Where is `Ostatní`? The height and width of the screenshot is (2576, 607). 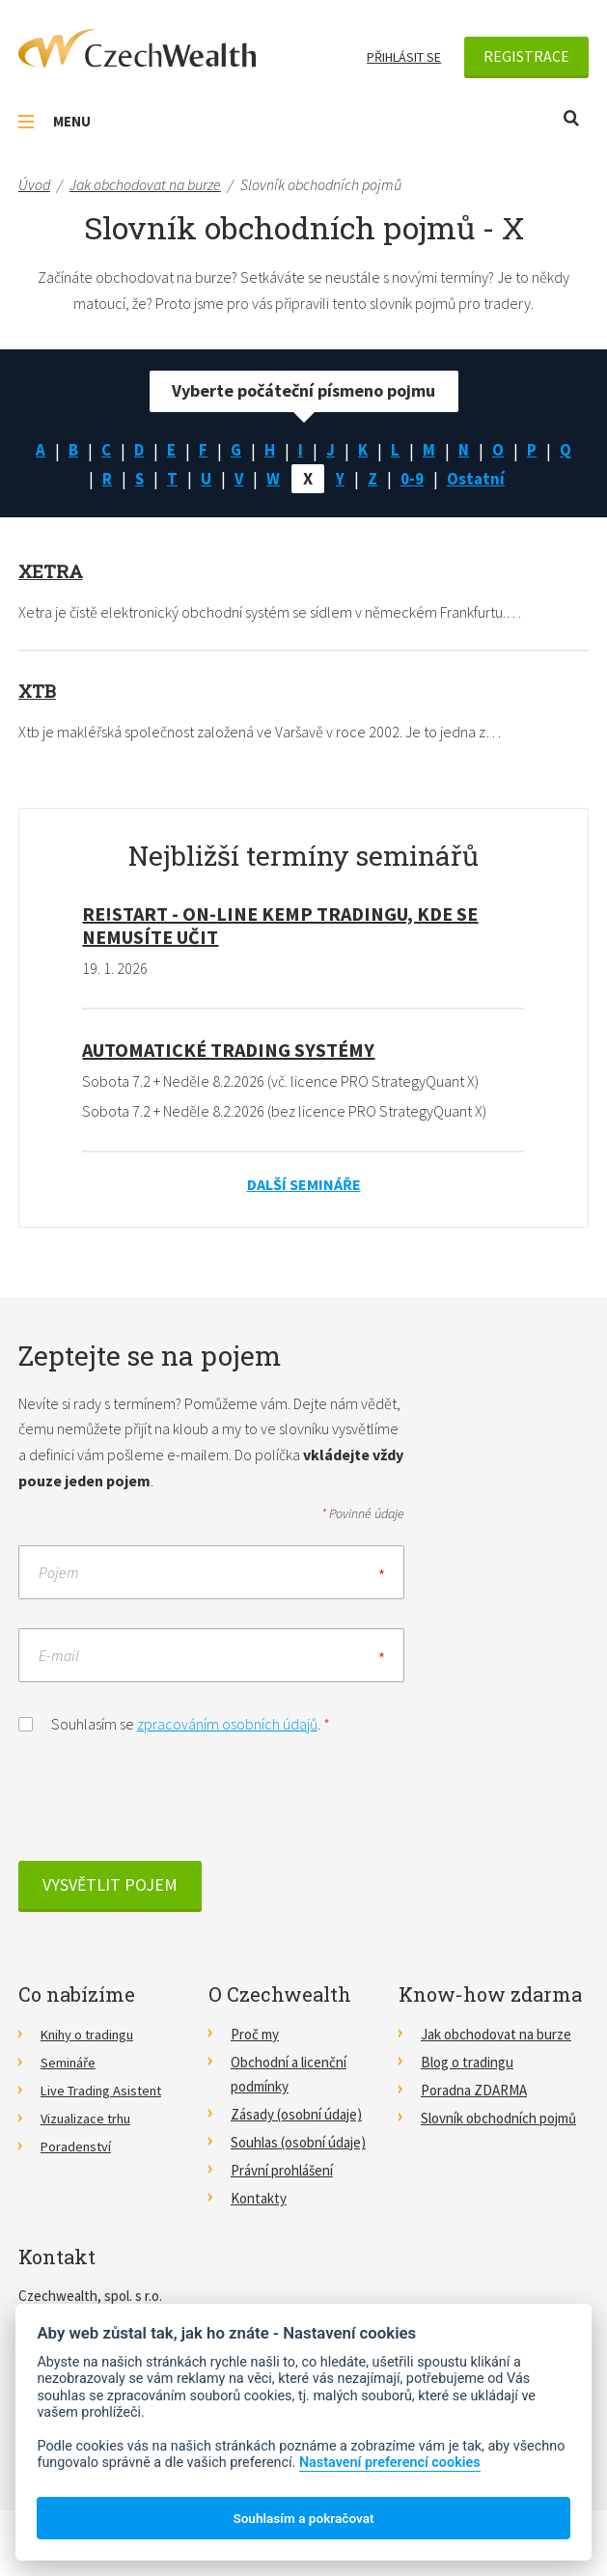
Ostatní is located at coordinates (480, 480).